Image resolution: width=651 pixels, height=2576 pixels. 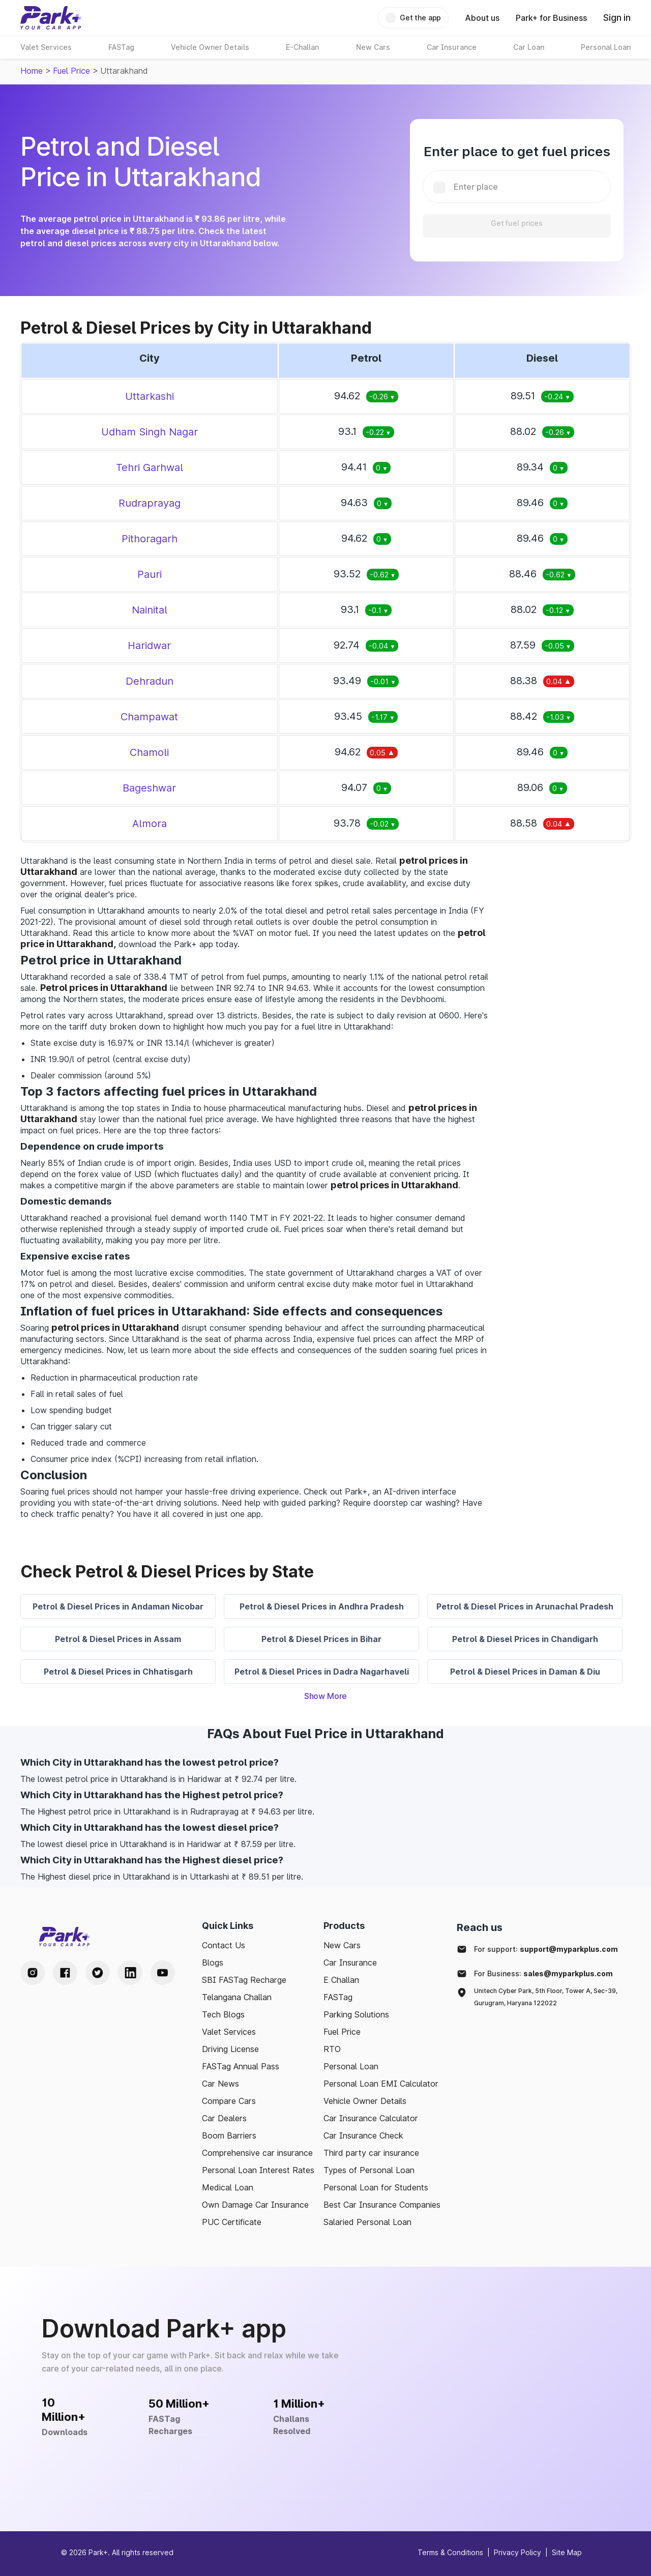 What do you see at coordinates (567, 2552) in the screenshot?
I see `Site Map` at bounding box center [567, 2552].